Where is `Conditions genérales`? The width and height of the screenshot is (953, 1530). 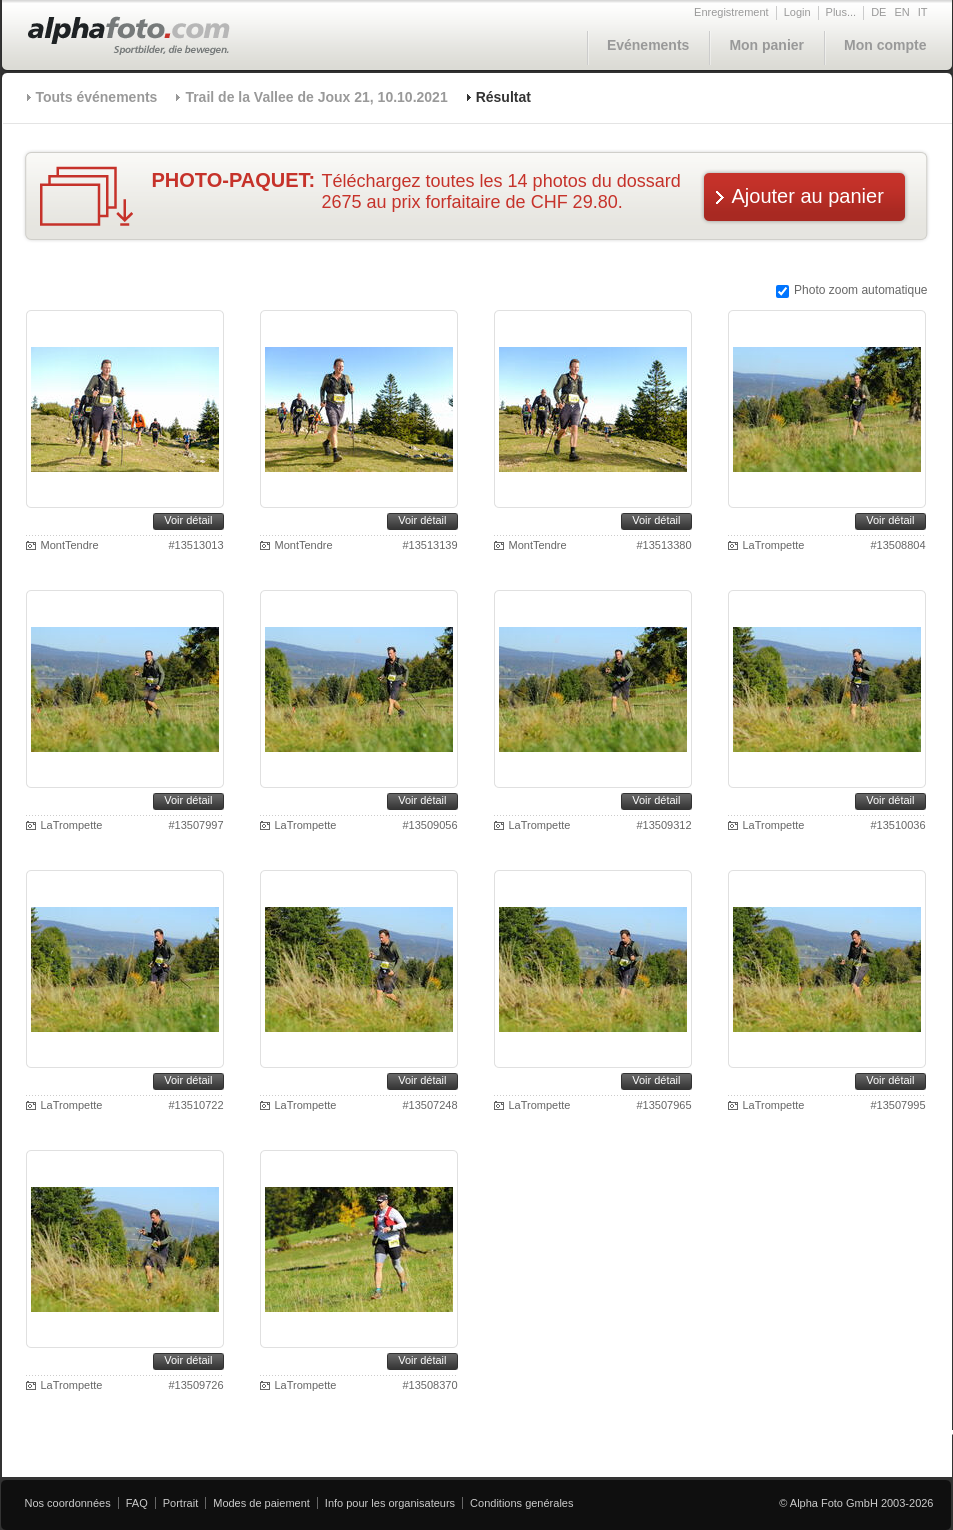 Conditions genérales is located at coordinates (521, 1503).